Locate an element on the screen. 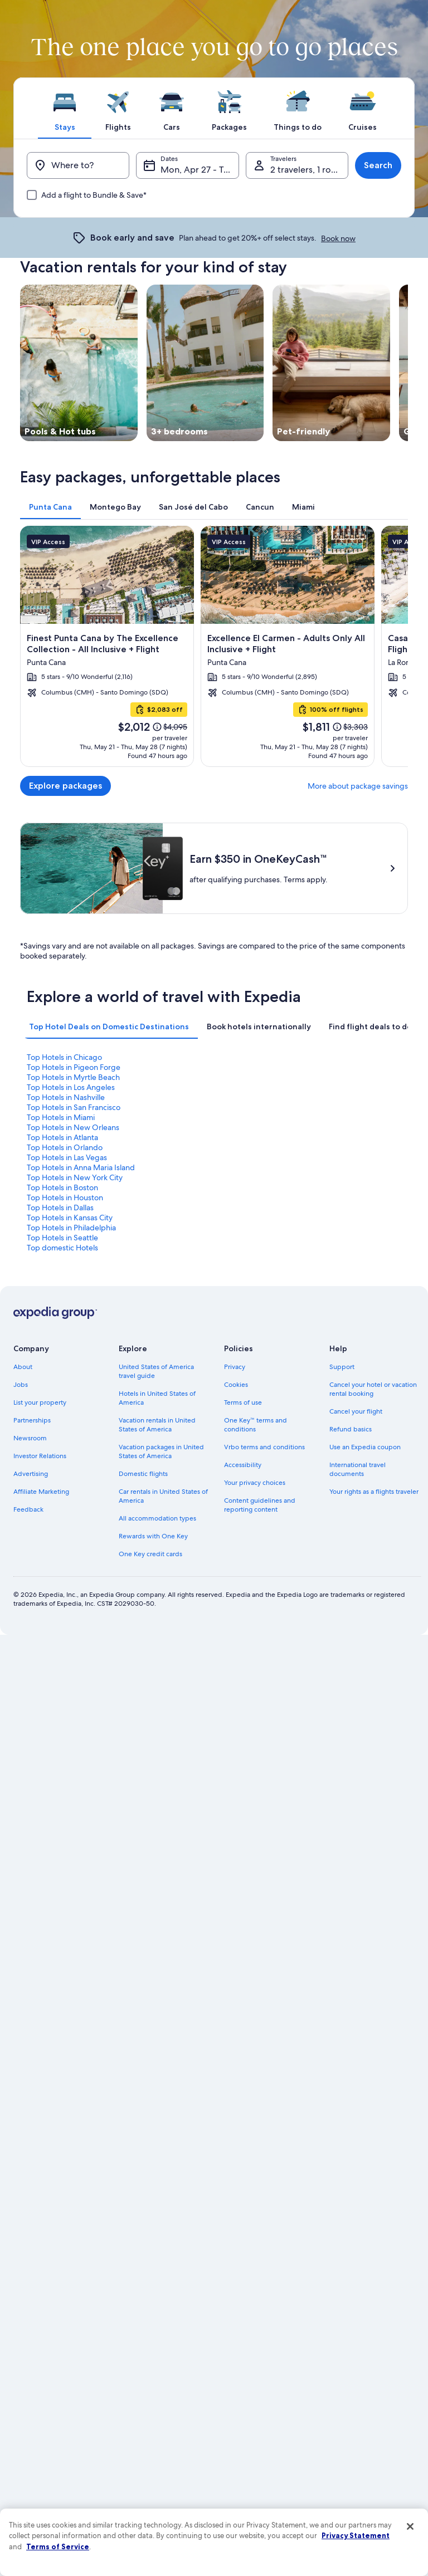  Top Hotels in Los Angeles [link] is located at coordinates (71, 1087).